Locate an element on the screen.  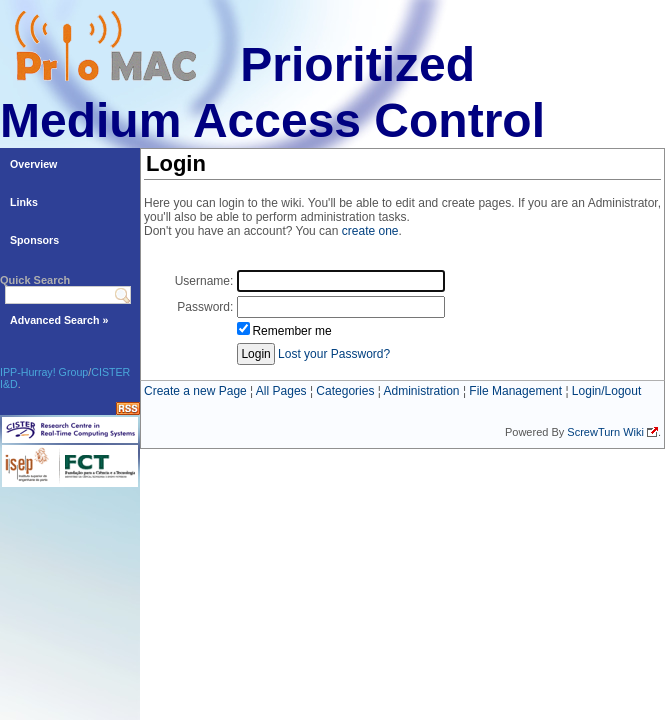
Lost your Password? is located at coordinates (334, 354).